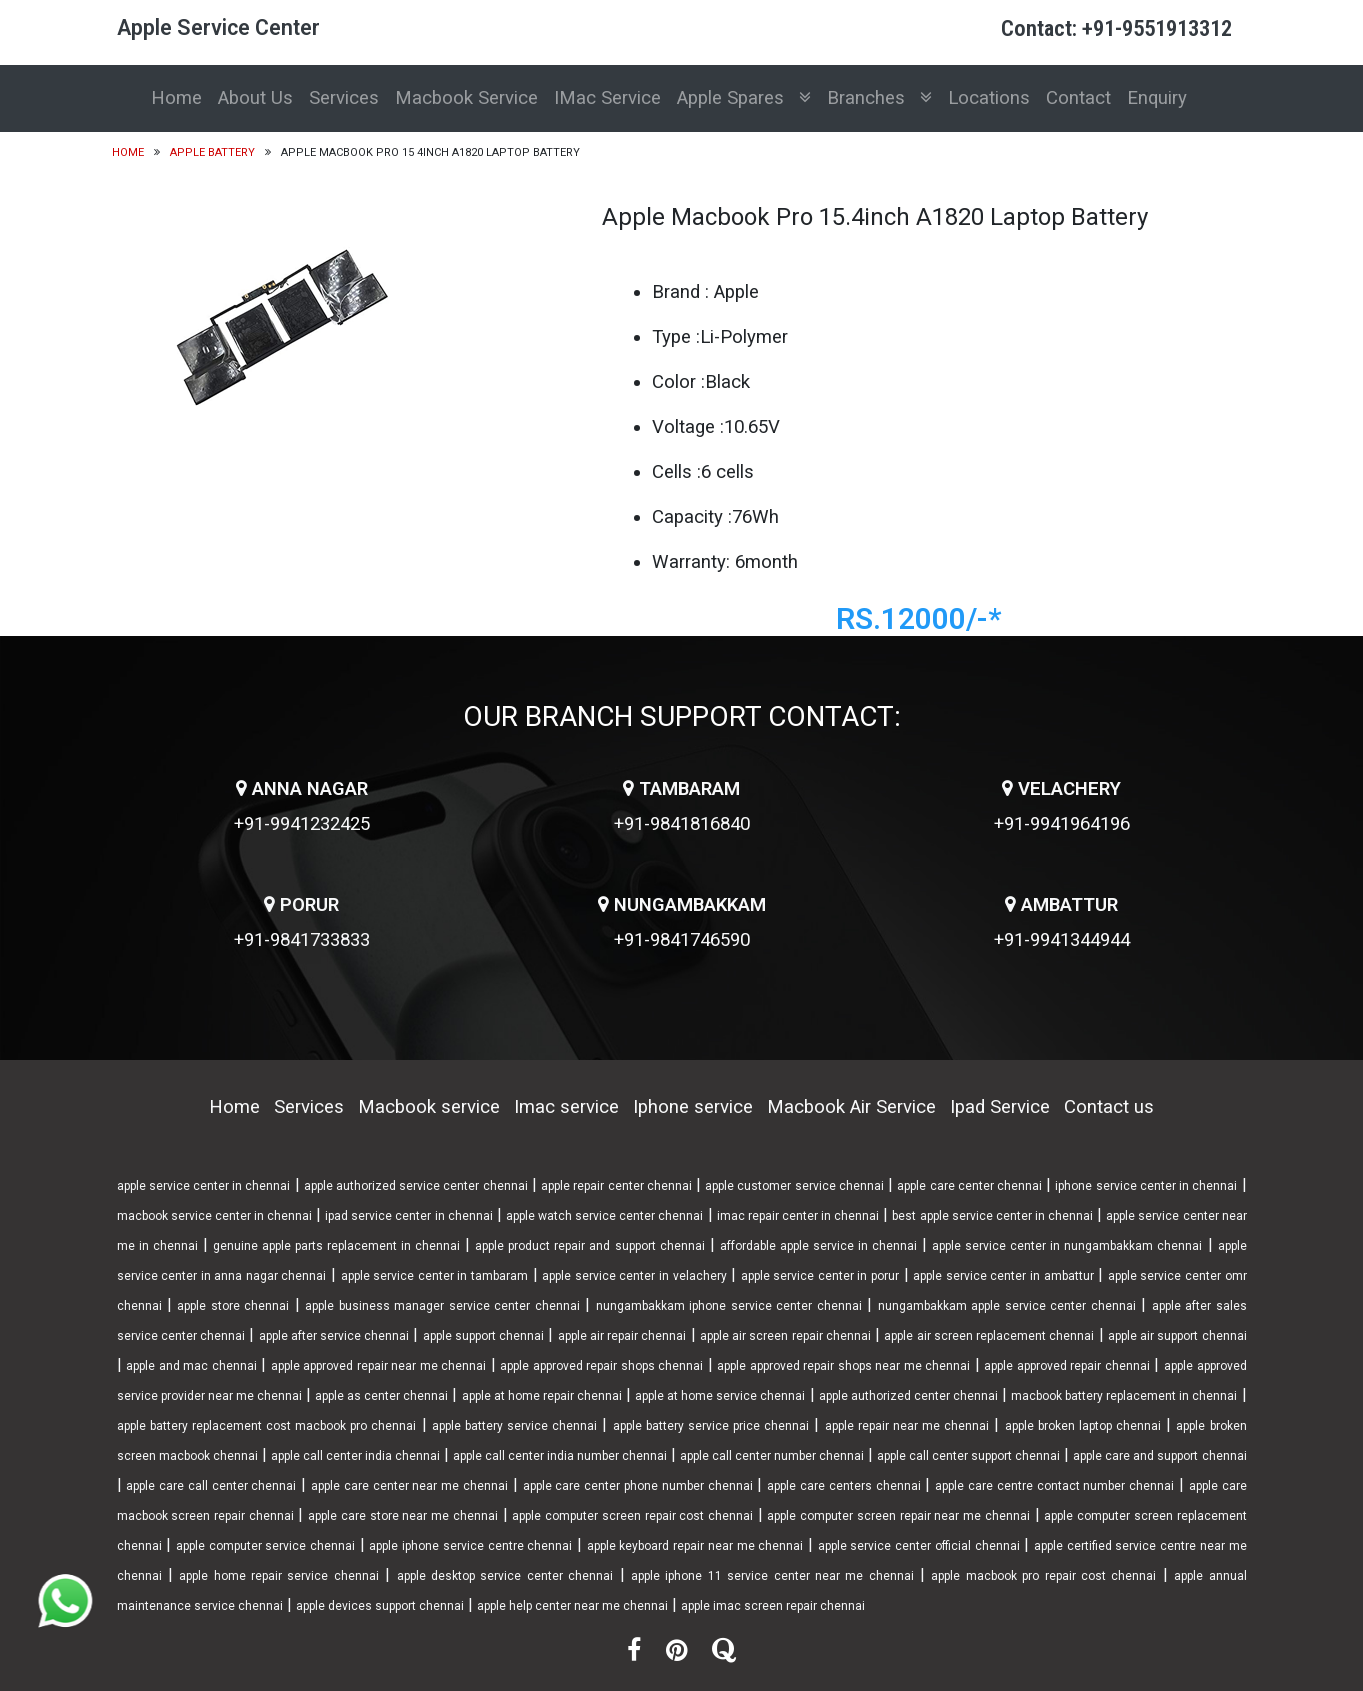 This screenshot has height=1691, width=1363. Describe the element at coordinates (204, 1186) in the screenshot. I see `apple service center in chennai` at that location.